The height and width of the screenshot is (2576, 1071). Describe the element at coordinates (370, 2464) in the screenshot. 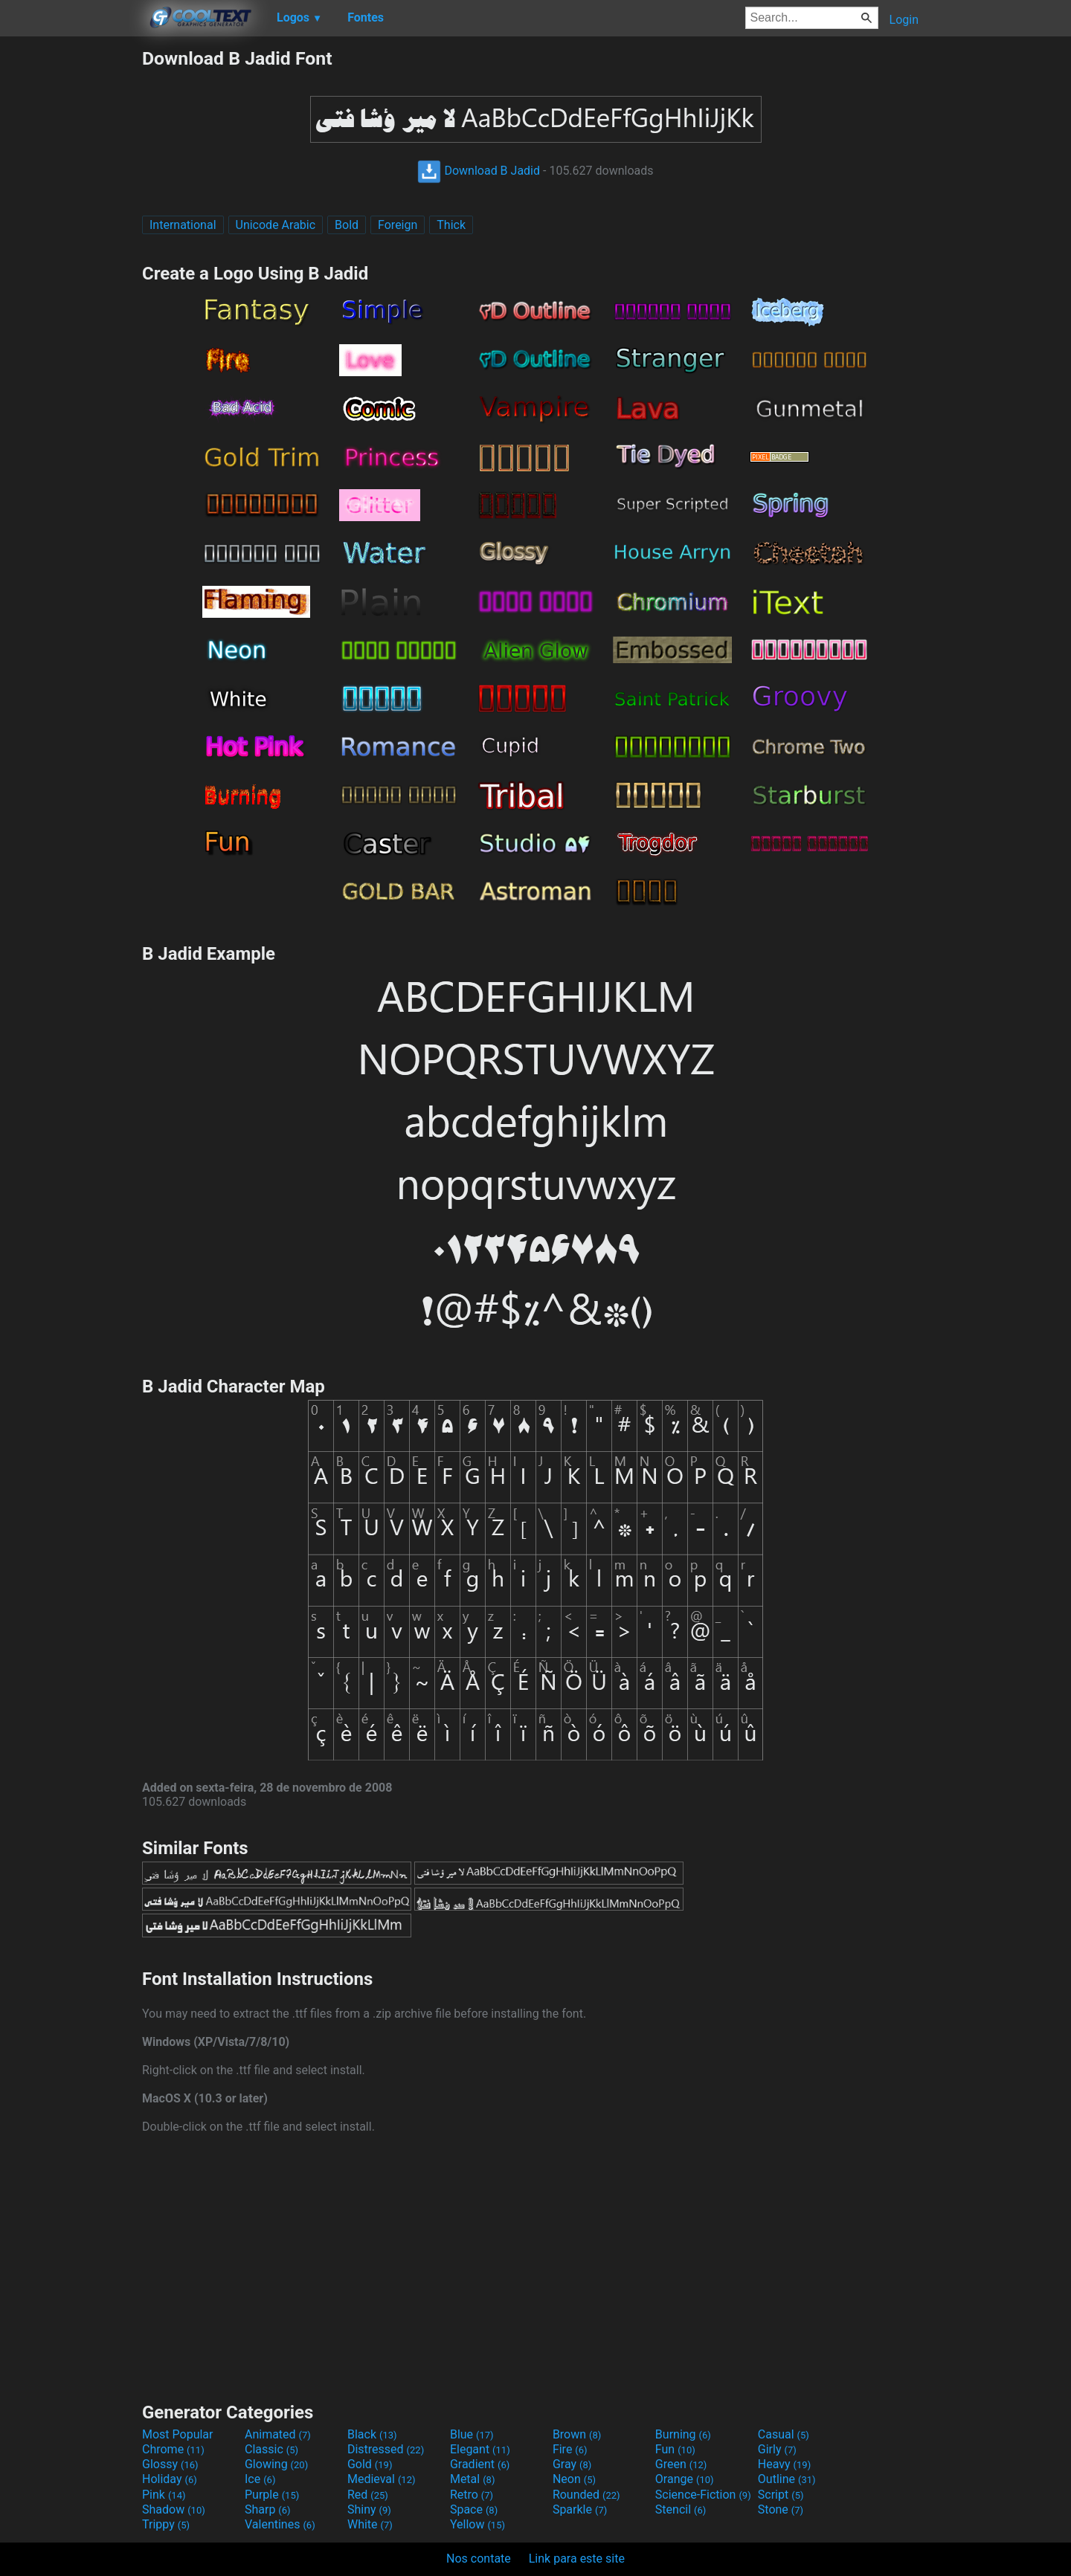

I see `Gold` at that location.